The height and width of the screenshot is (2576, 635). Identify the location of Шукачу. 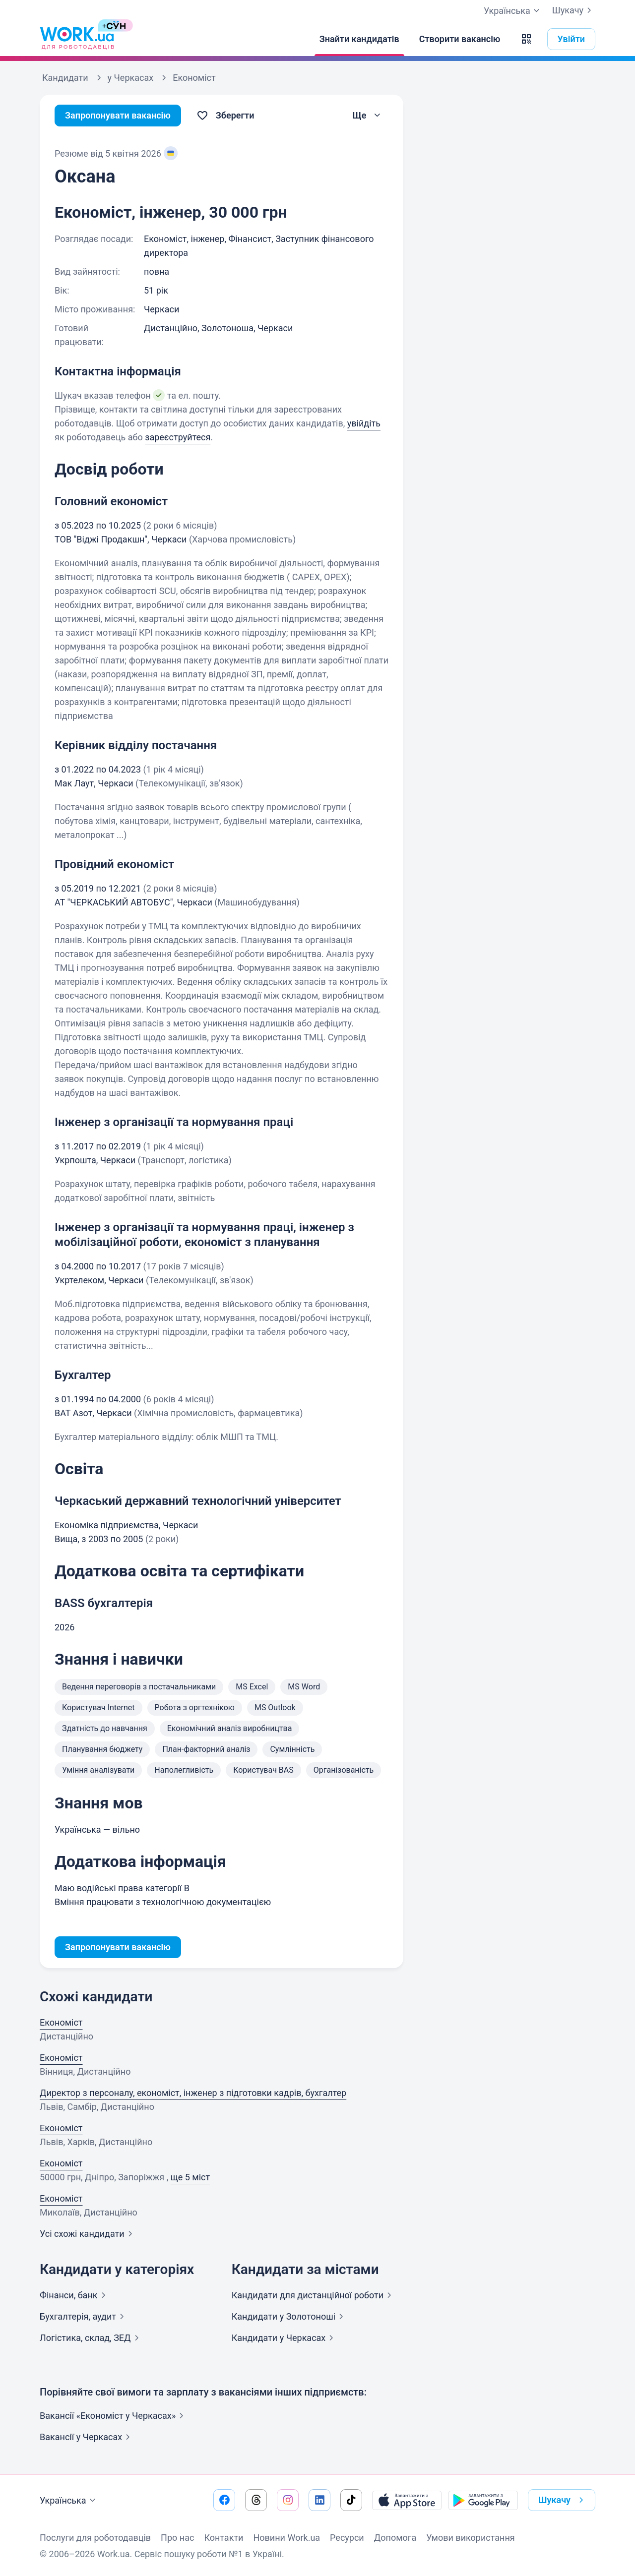
(573, 10).